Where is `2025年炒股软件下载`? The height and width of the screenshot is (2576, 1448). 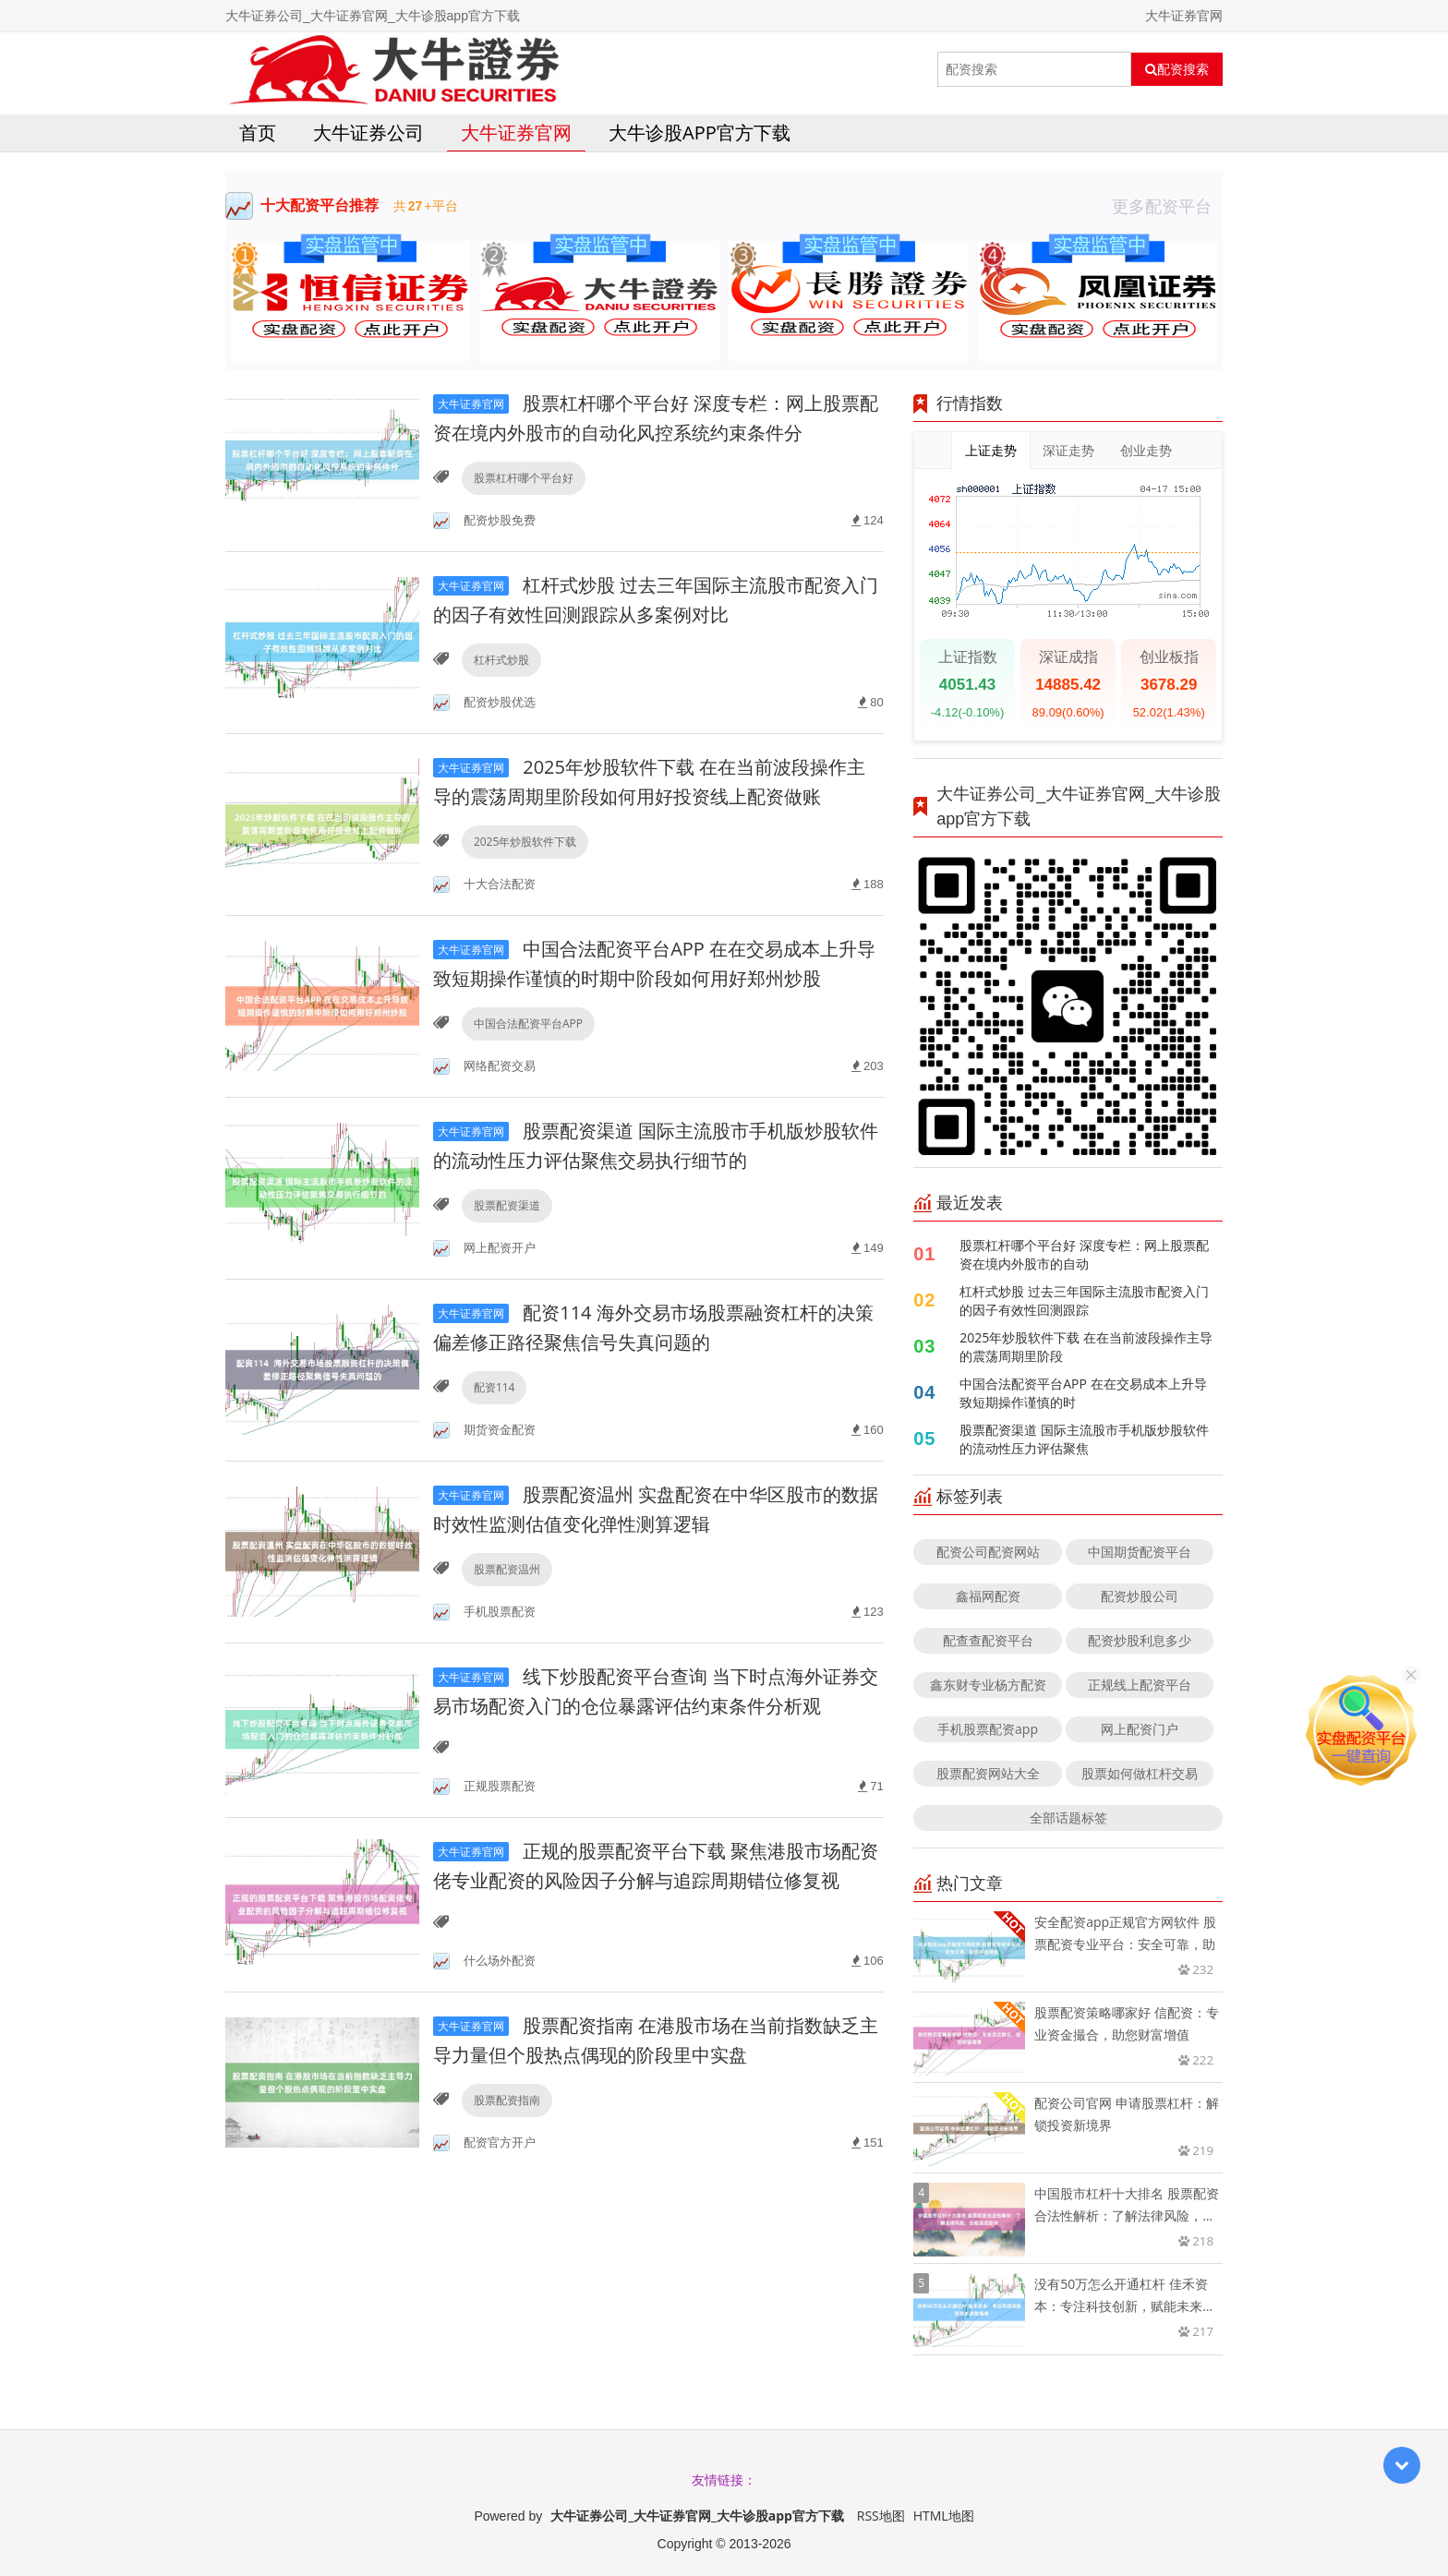
2025年炒股软件下载 is located at coordinates (525, 841).